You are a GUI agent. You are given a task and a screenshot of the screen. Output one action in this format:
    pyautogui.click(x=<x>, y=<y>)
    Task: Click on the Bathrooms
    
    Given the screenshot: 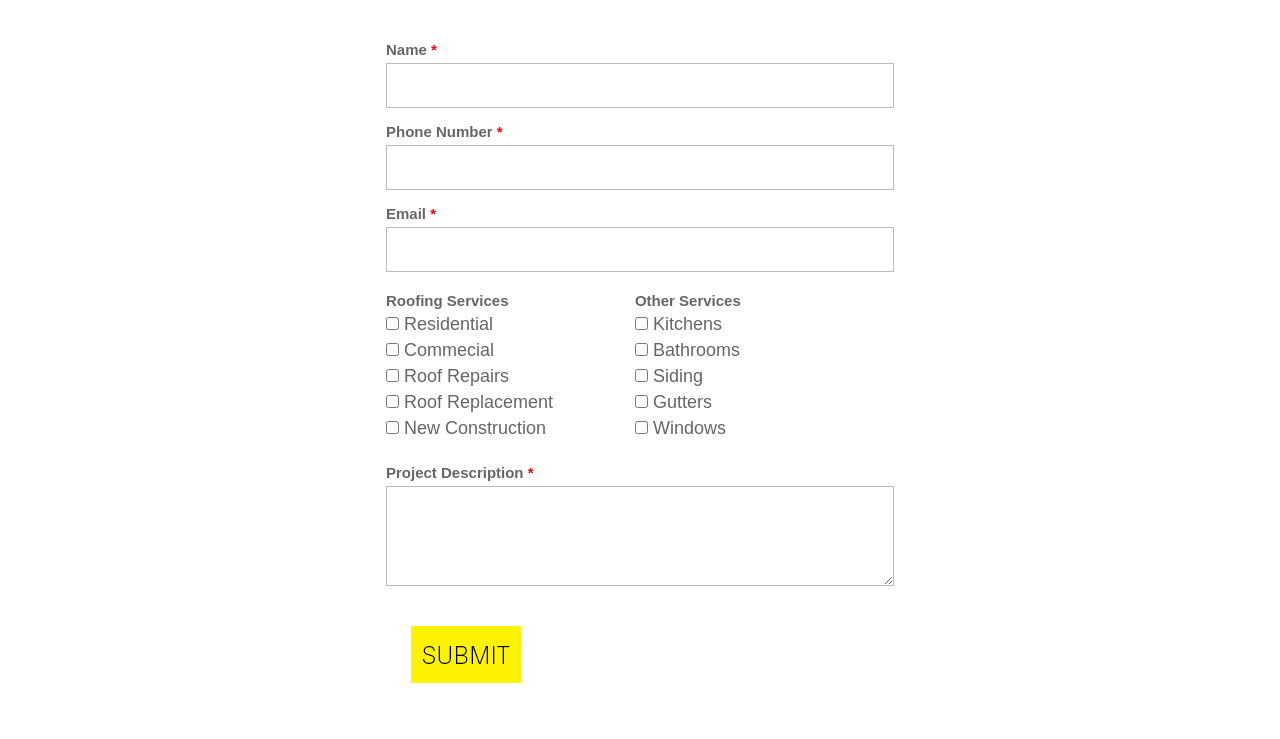 What is the action you would take?
    pyautogui.click(x=696, y=350)
    